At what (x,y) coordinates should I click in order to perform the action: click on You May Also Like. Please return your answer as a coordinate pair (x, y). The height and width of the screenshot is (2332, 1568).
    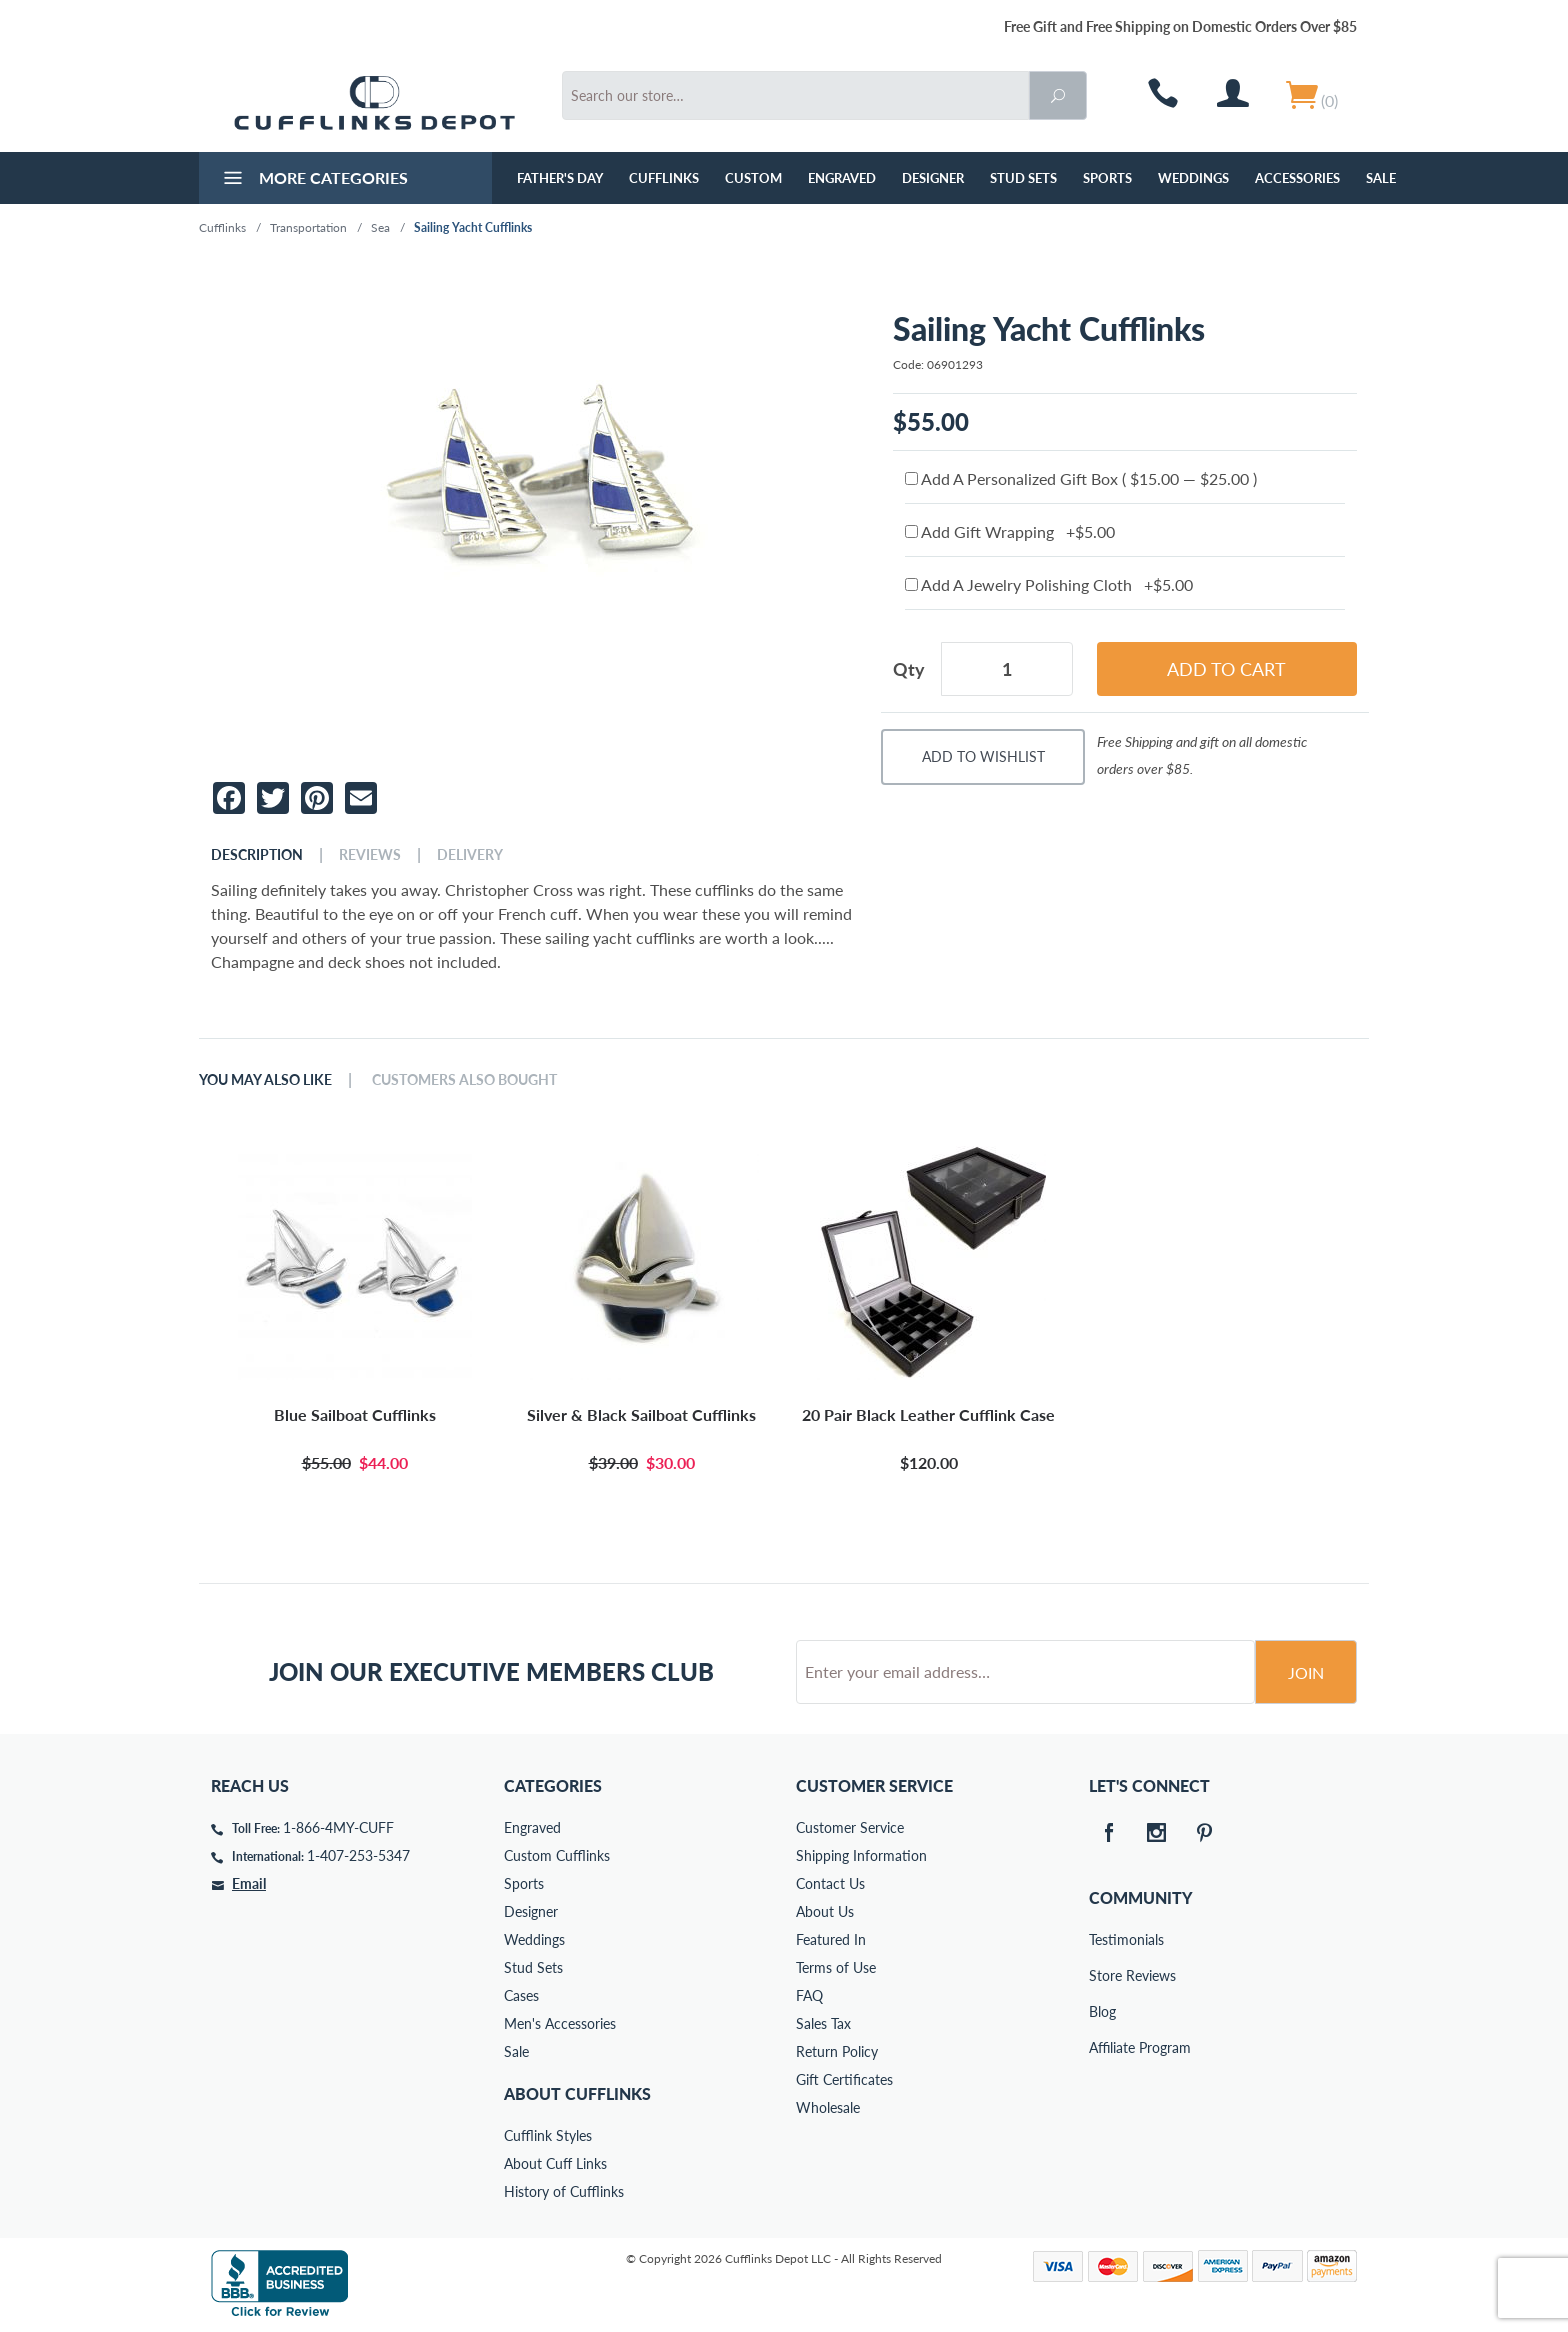
    Looking at the image, I should click on (265, 1080).